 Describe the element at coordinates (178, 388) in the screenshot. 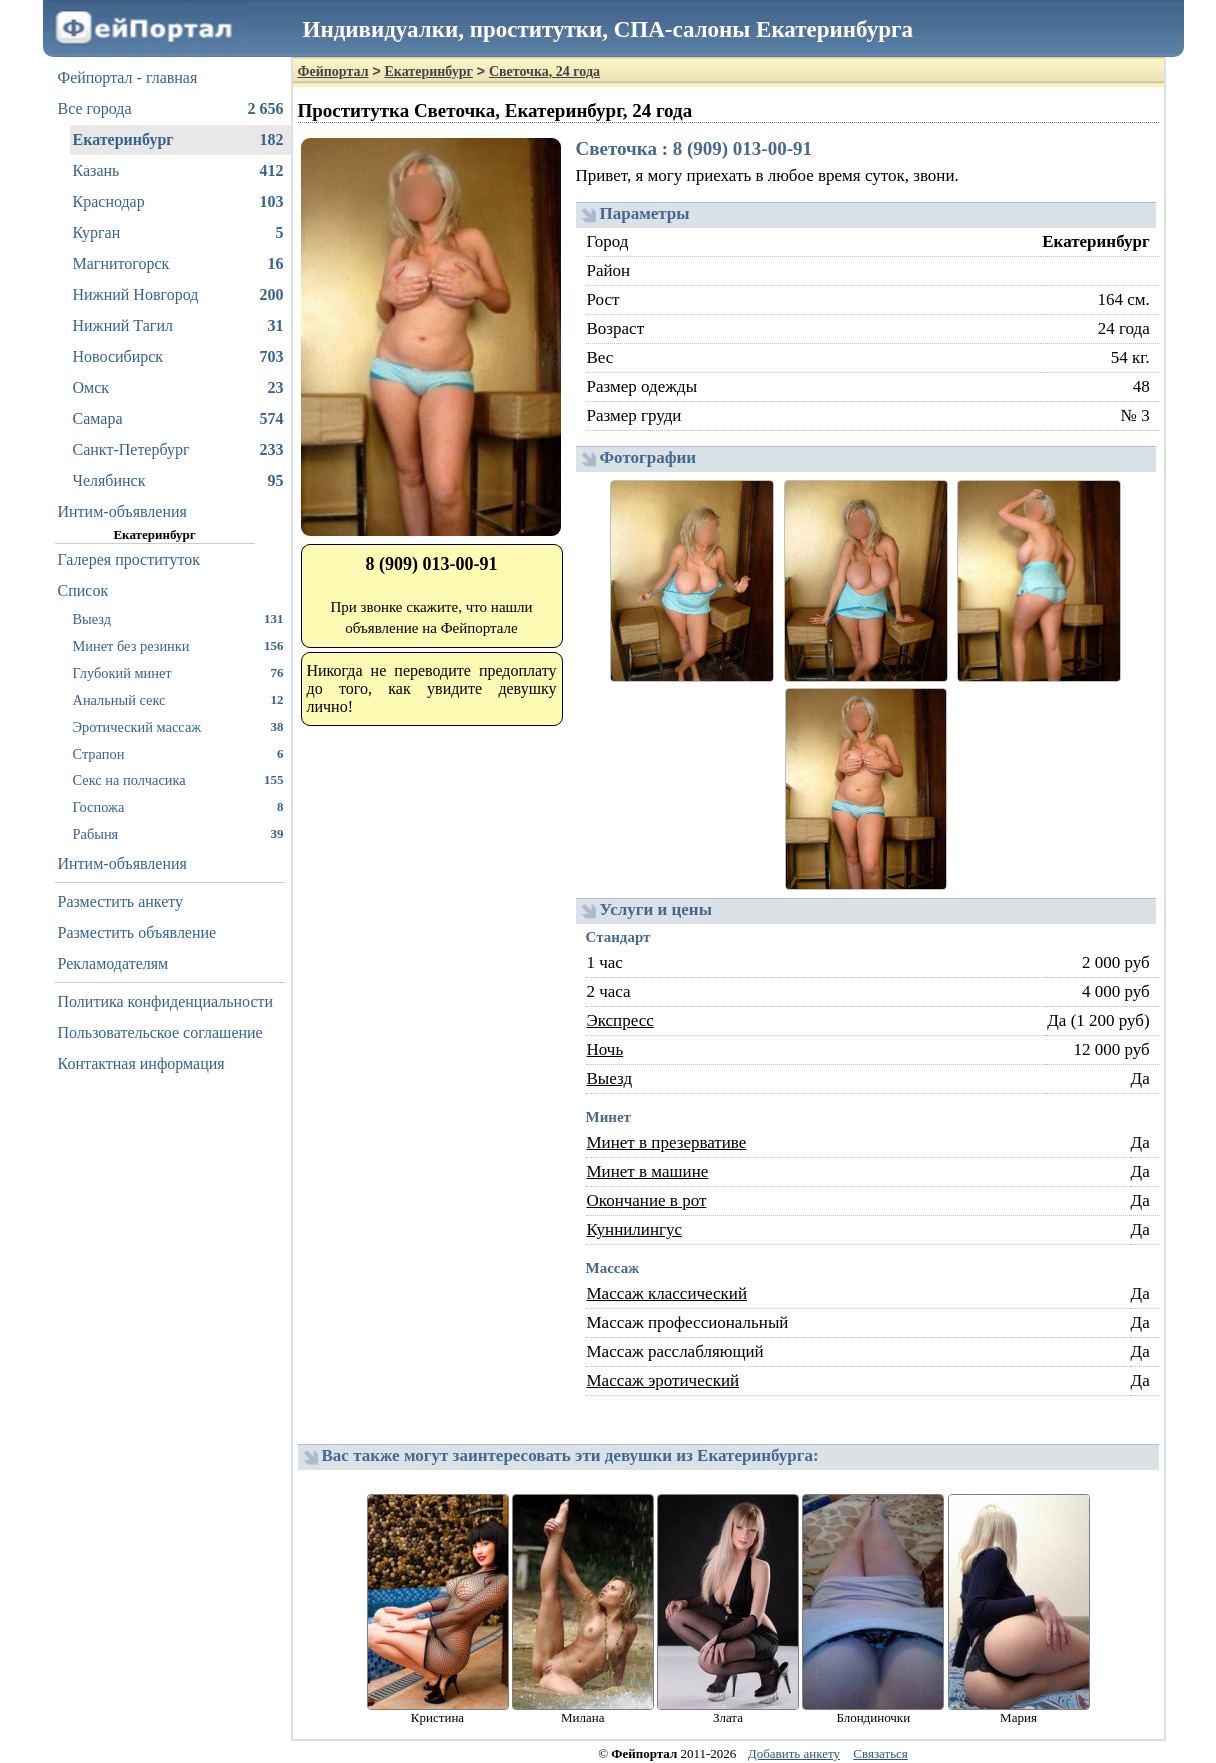

I see `Омск` at that location.